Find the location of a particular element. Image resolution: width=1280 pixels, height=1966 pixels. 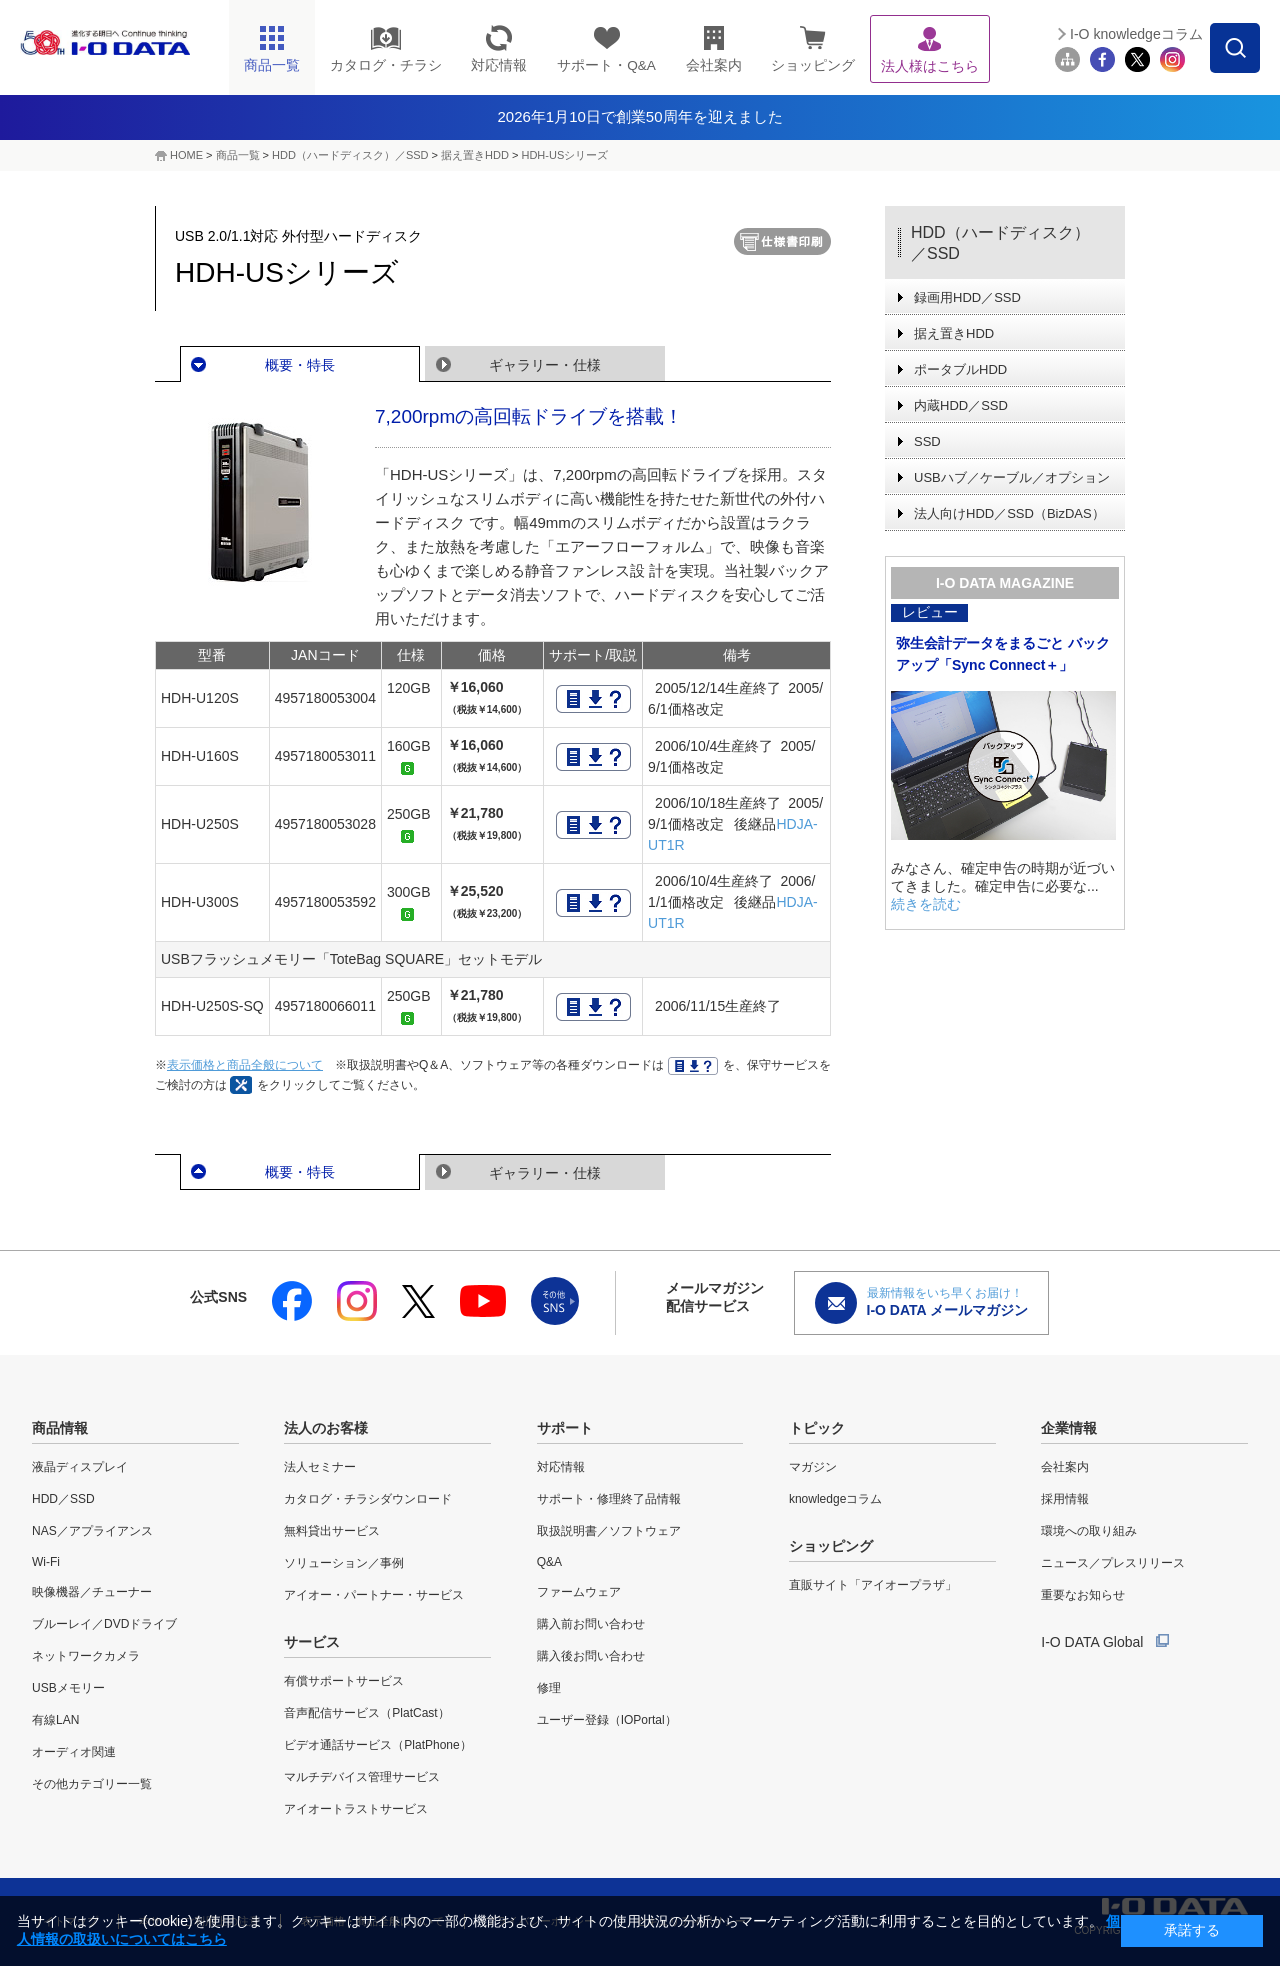

USBメモリー is located at coordinates (68, 1688).